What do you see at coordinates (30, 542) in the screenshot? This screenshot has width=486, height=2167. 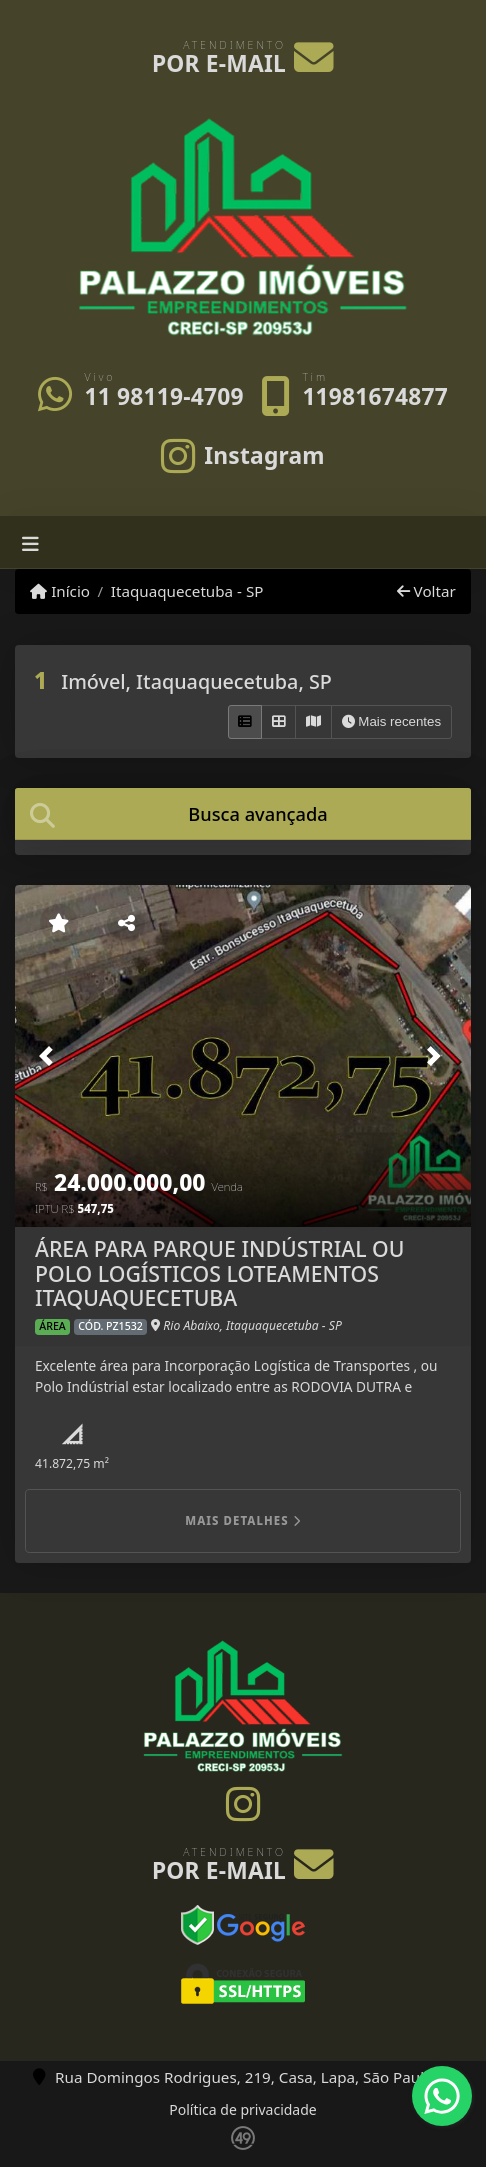 I see `[Toggle navigation]` at bounding box center [30, 542].